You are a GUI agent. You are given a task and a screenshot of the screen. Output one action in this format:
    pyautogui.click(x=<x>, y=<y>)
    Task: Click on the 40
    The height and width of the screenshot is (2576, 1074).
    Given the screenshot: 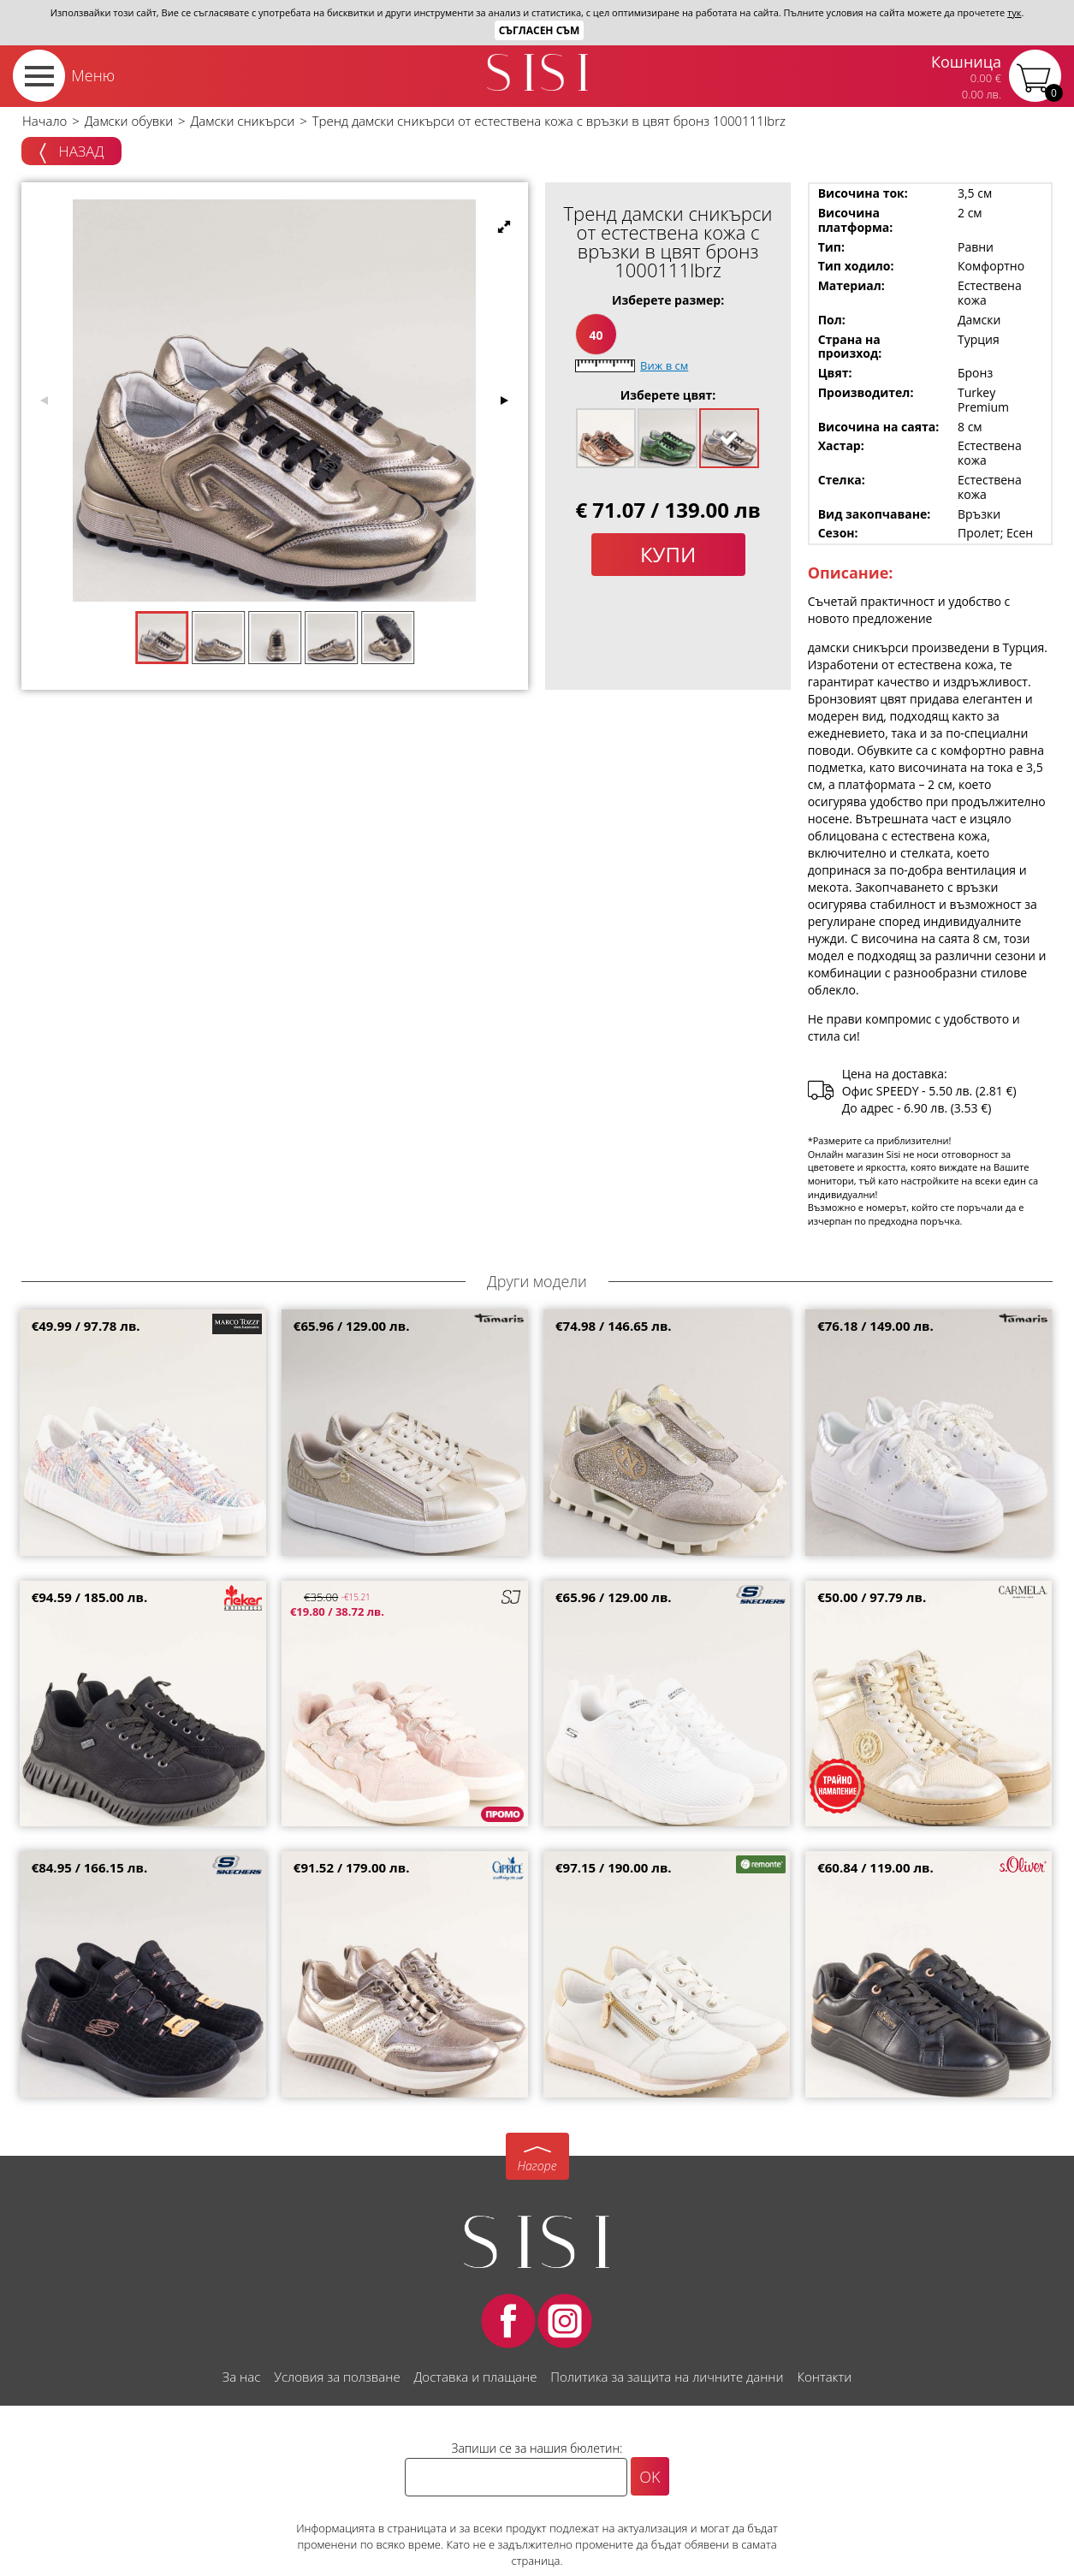 What is the action you would take?
    pyautogui.click(x=596, y=335)
    